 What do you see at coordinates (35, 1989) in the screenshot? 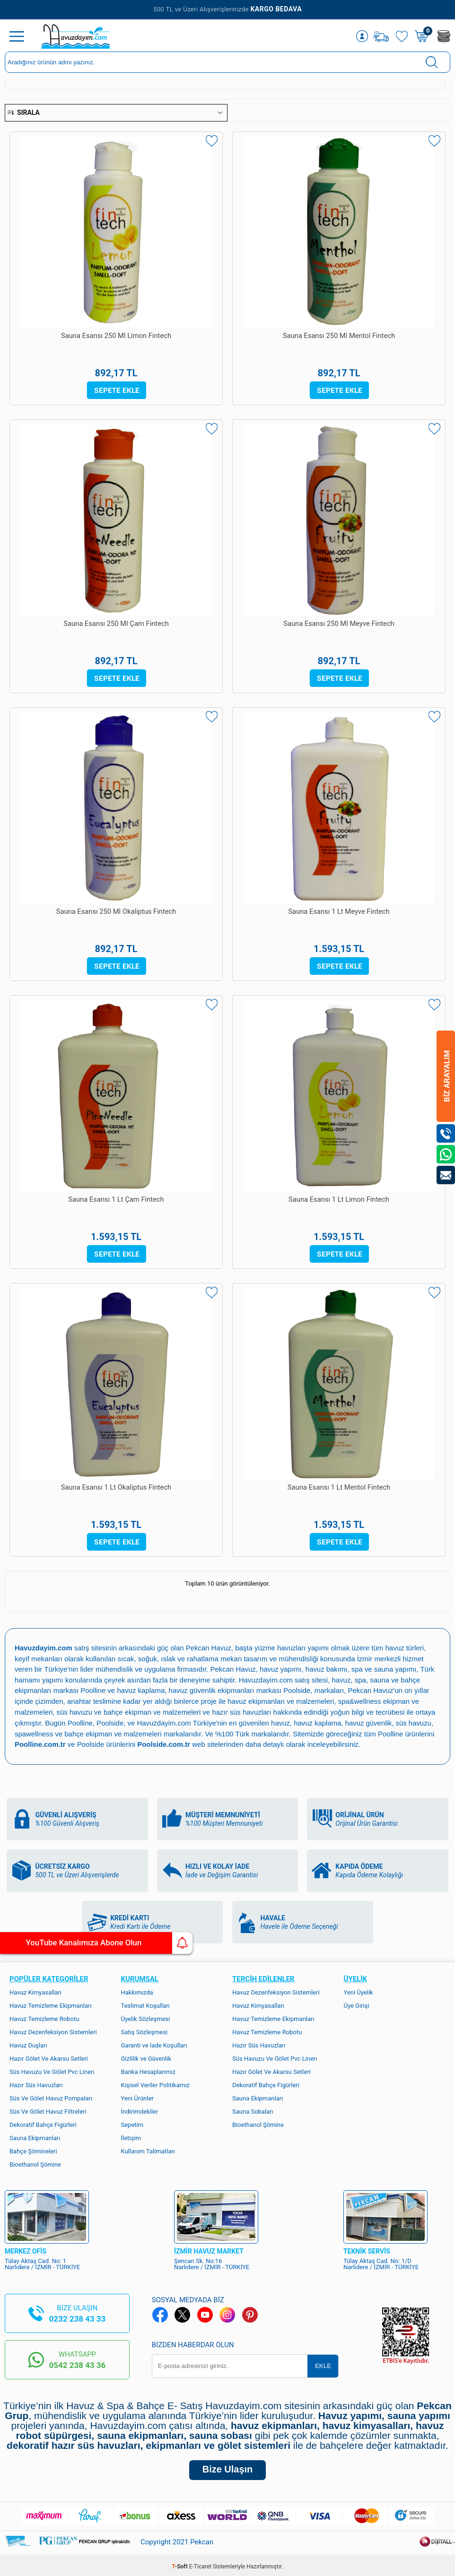
I see `Havuz Kimyasalları` at bounding box center [35, 1989].